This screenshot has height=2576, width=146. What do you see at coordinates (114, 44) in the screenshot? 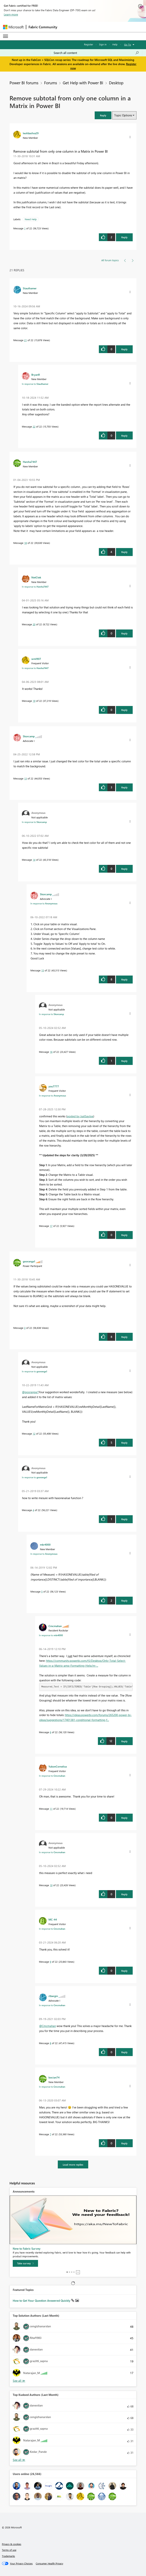
I see `Help` at bounding box center [114, 44].